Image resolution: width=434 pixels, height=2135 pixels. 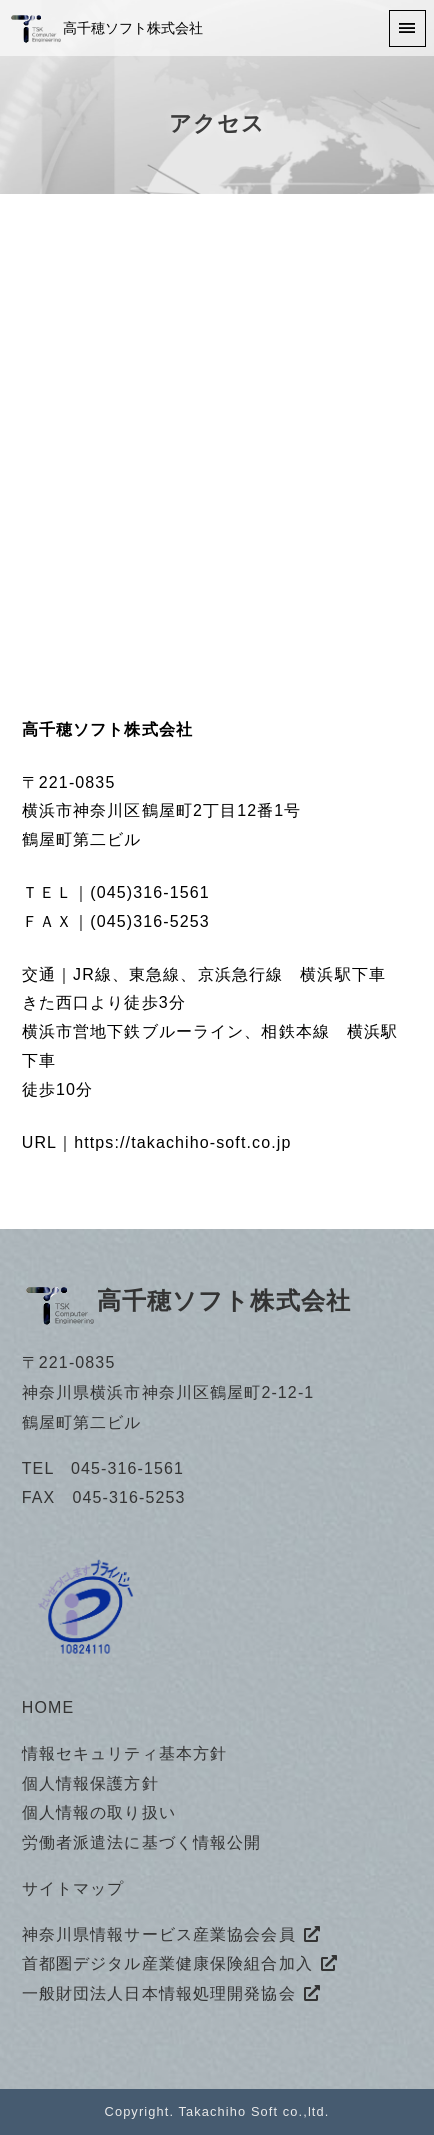 What do you see at coordinates (142, 1842) in the screenshot?
I see `労働者派遣法に基づく情報公開` at bounding box center [142, 1842].